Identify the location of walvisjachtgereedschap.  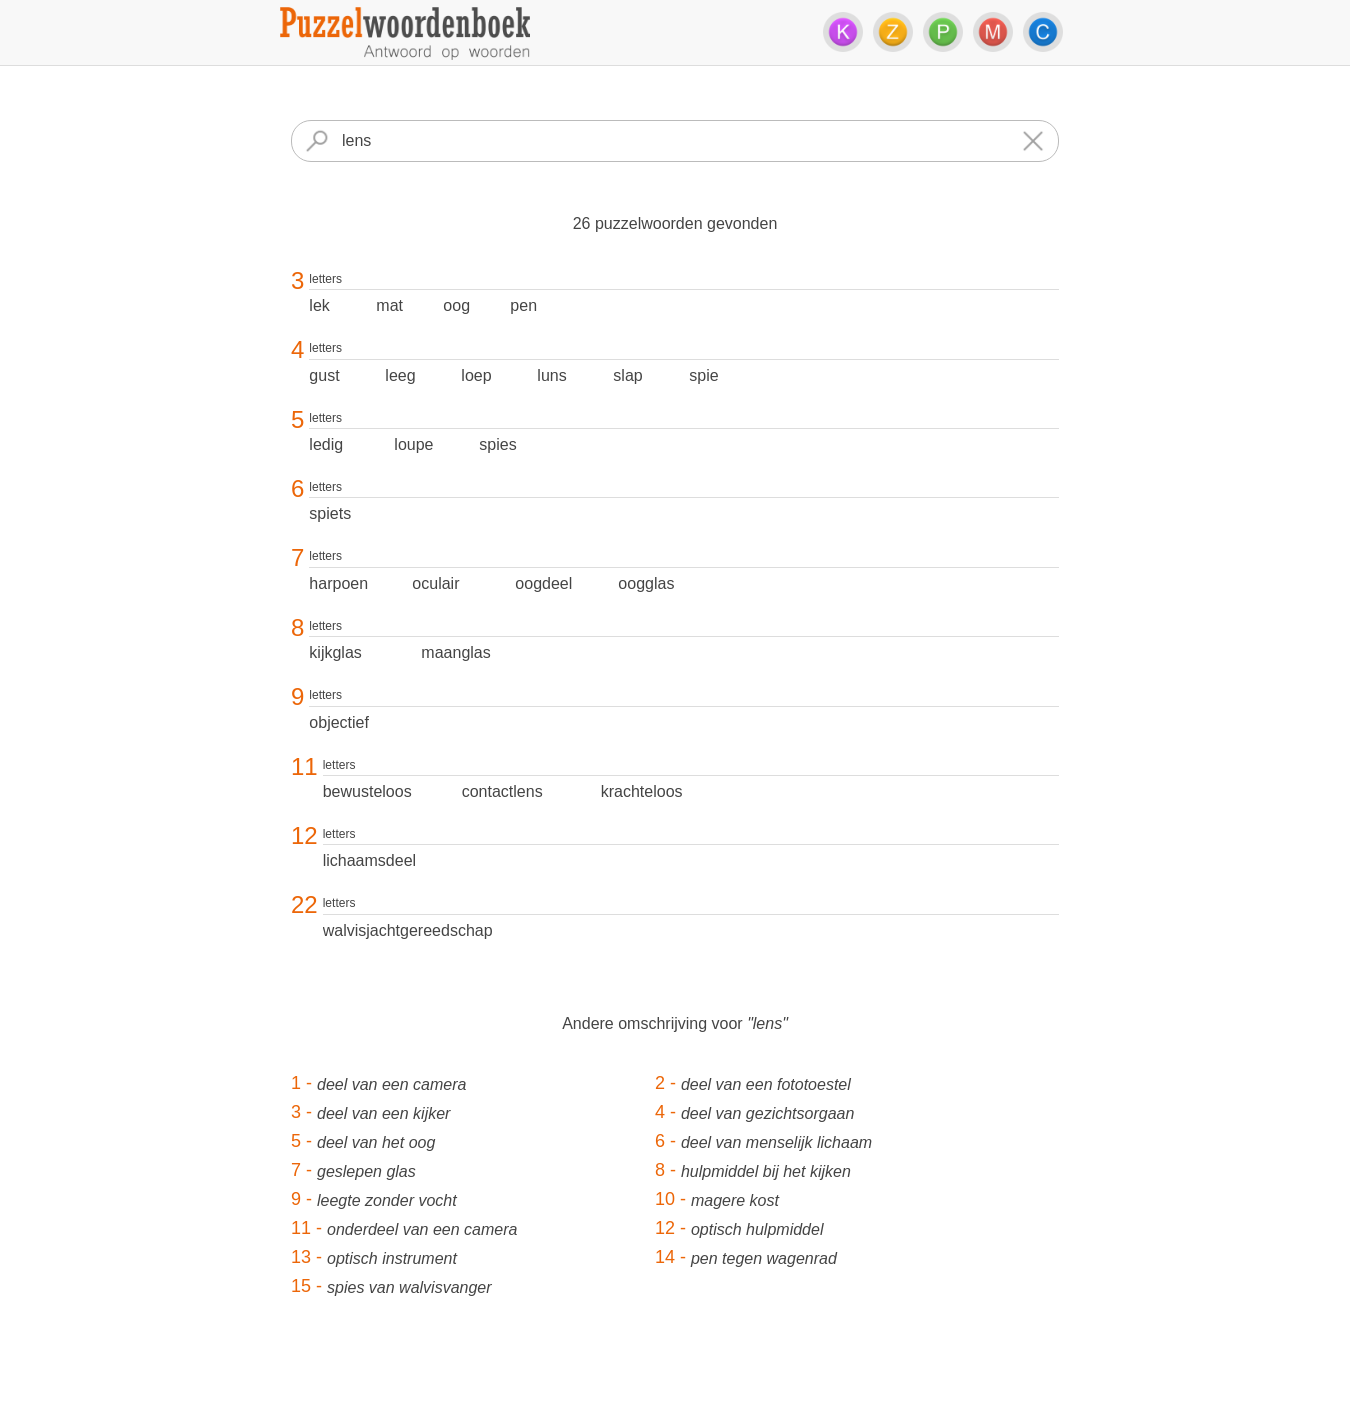
(408, 930).